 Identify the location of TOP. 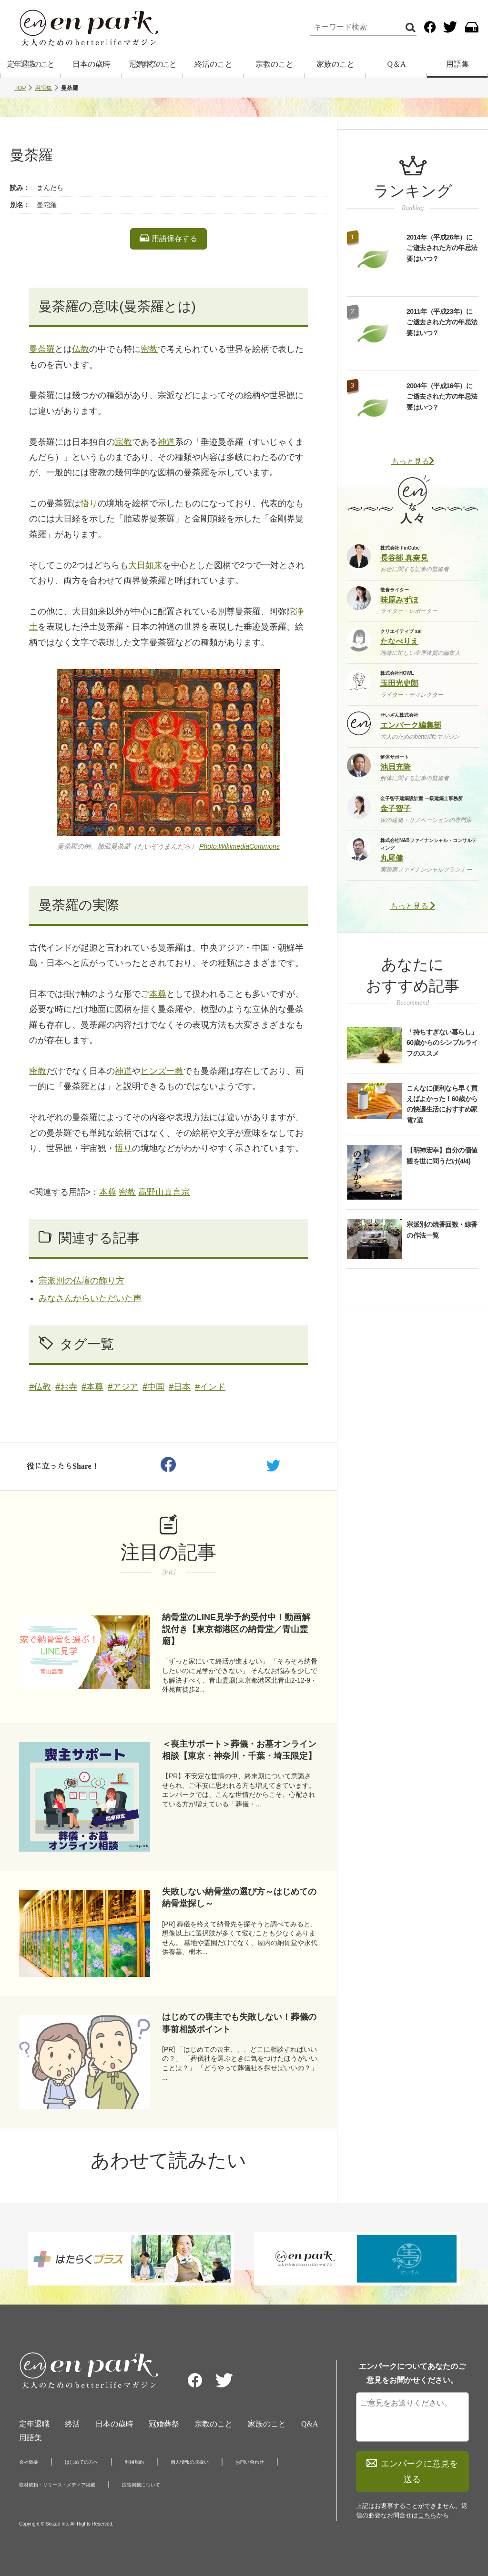
(20, 88).